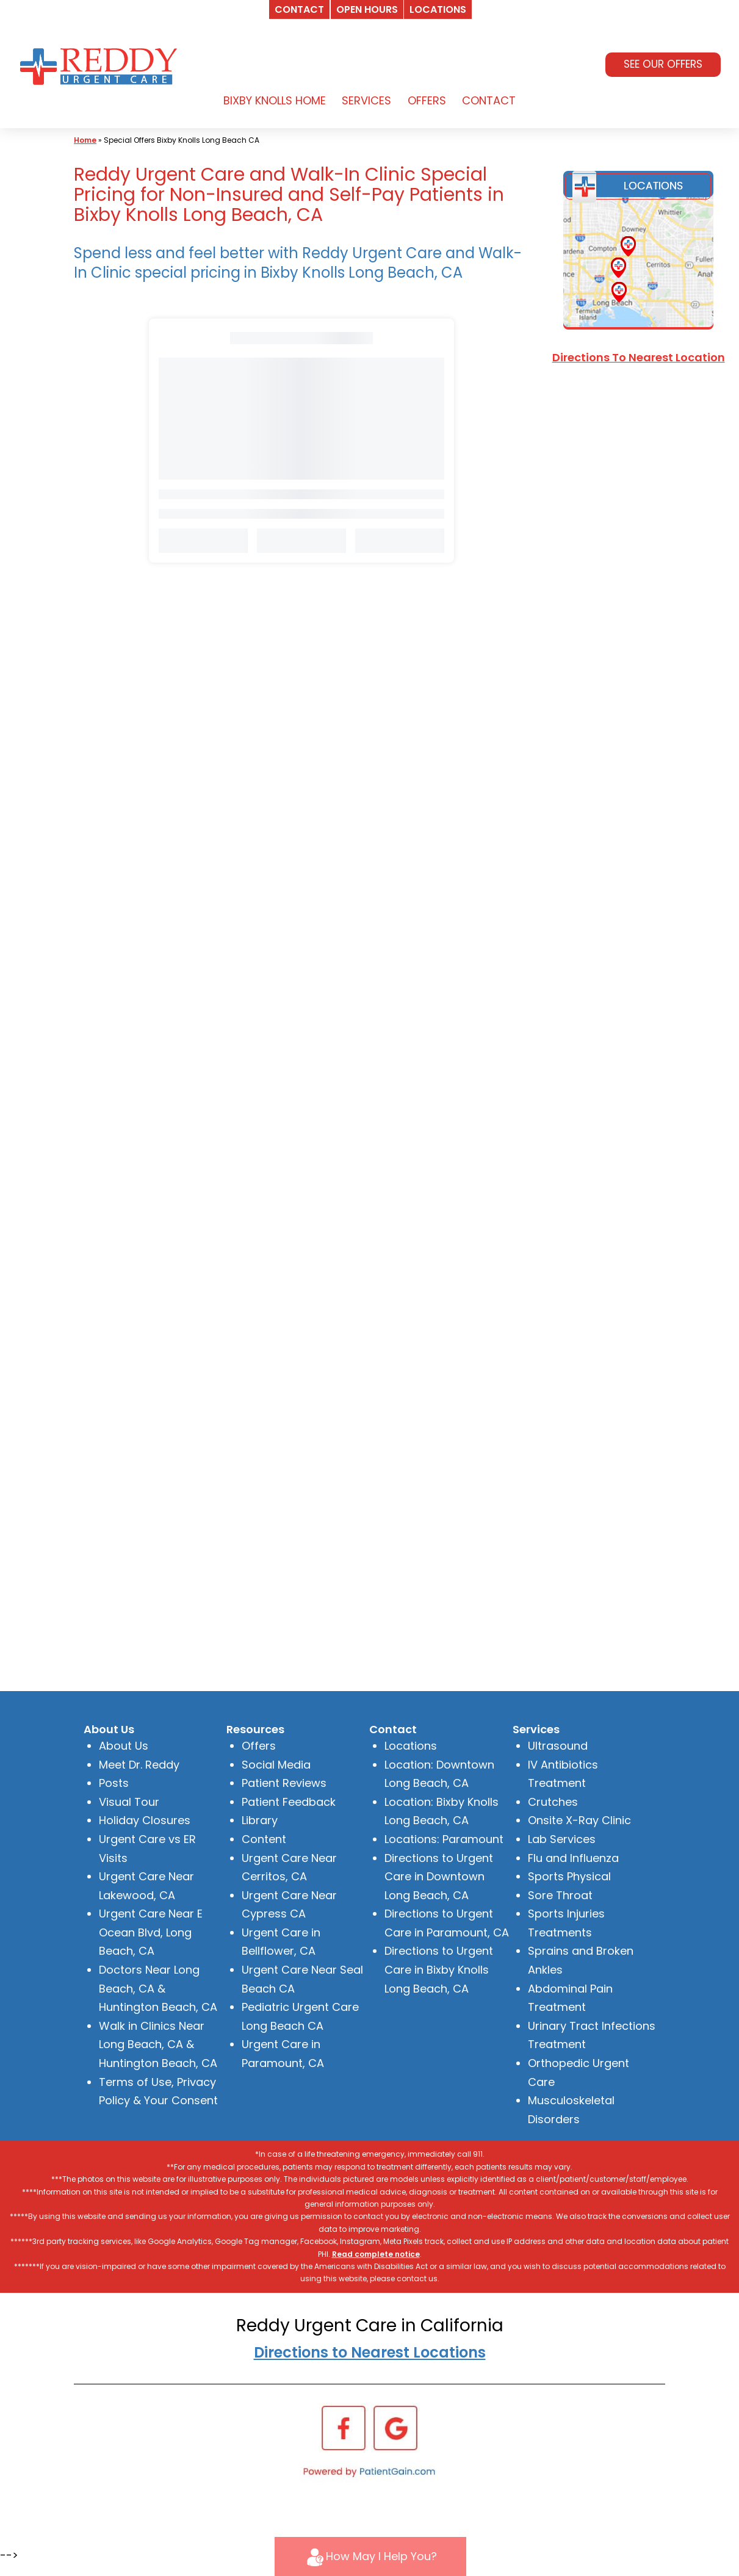 The height and width of the screenshot is (2576, 739). What do you see at coordinates (443, 1839) in the screenshot?
I see `Locations: Paramount` at bounding box center [443, 1839].